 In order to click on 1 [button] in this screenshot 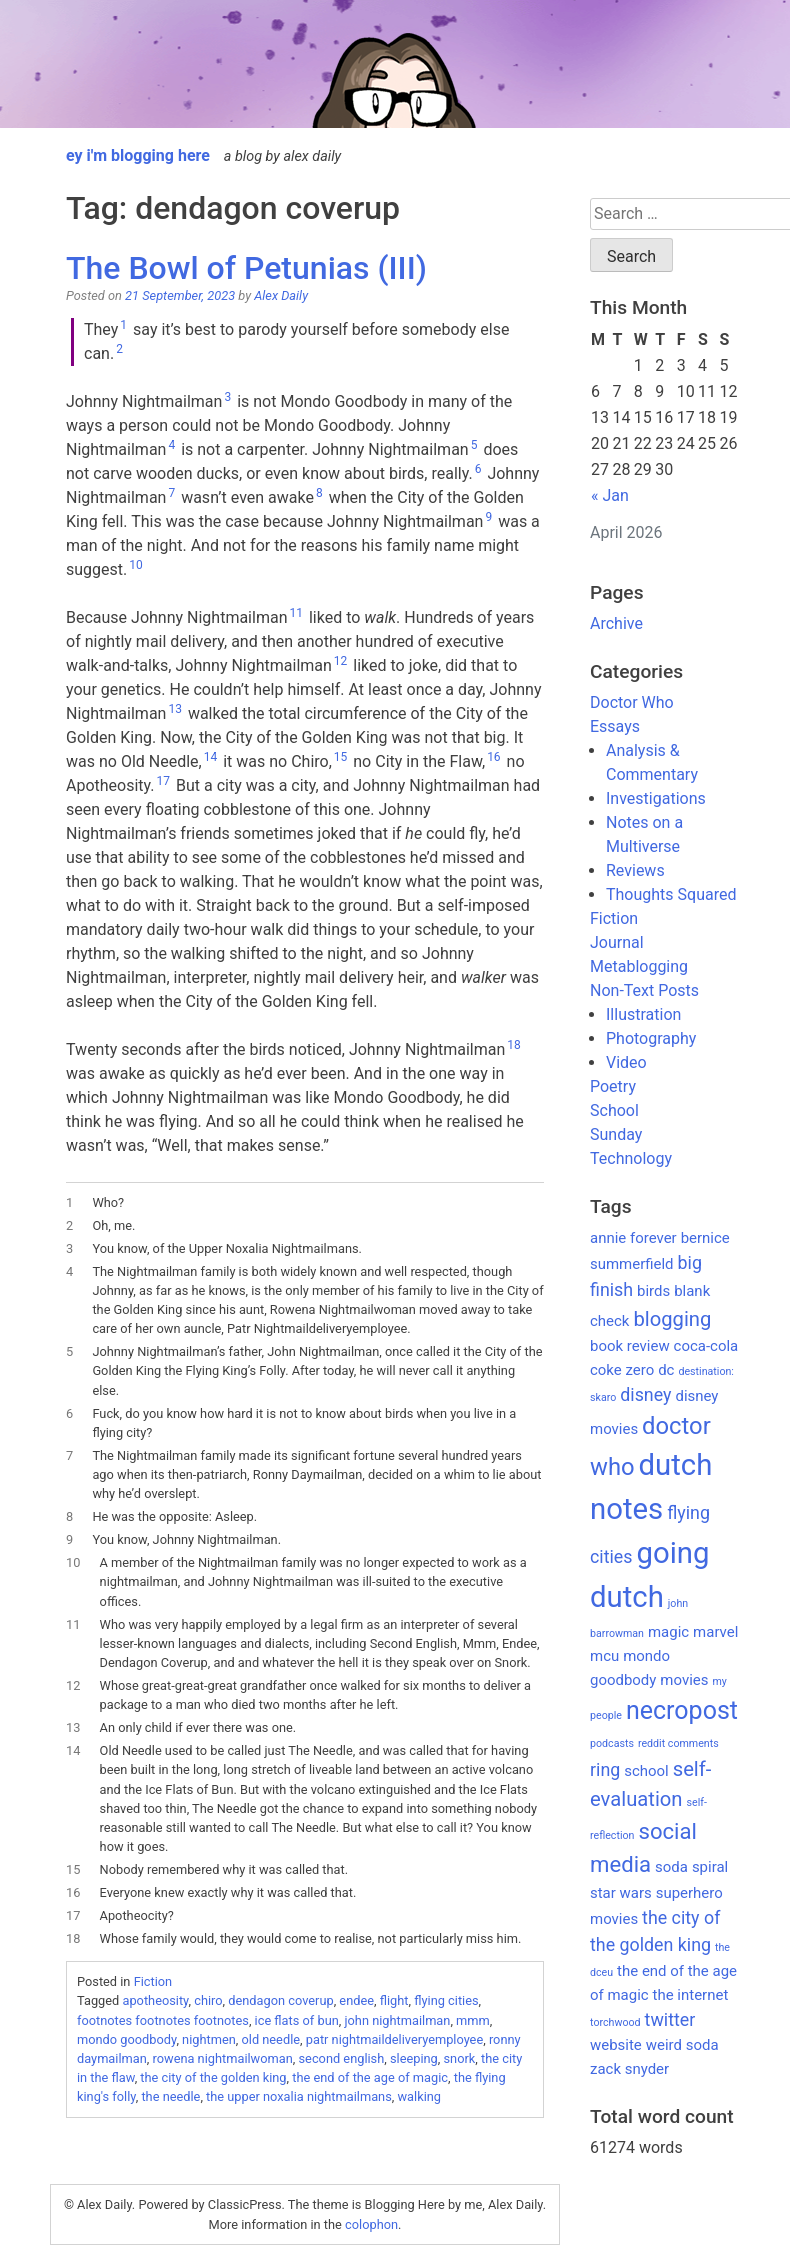, I will do `click(123, 325)`.